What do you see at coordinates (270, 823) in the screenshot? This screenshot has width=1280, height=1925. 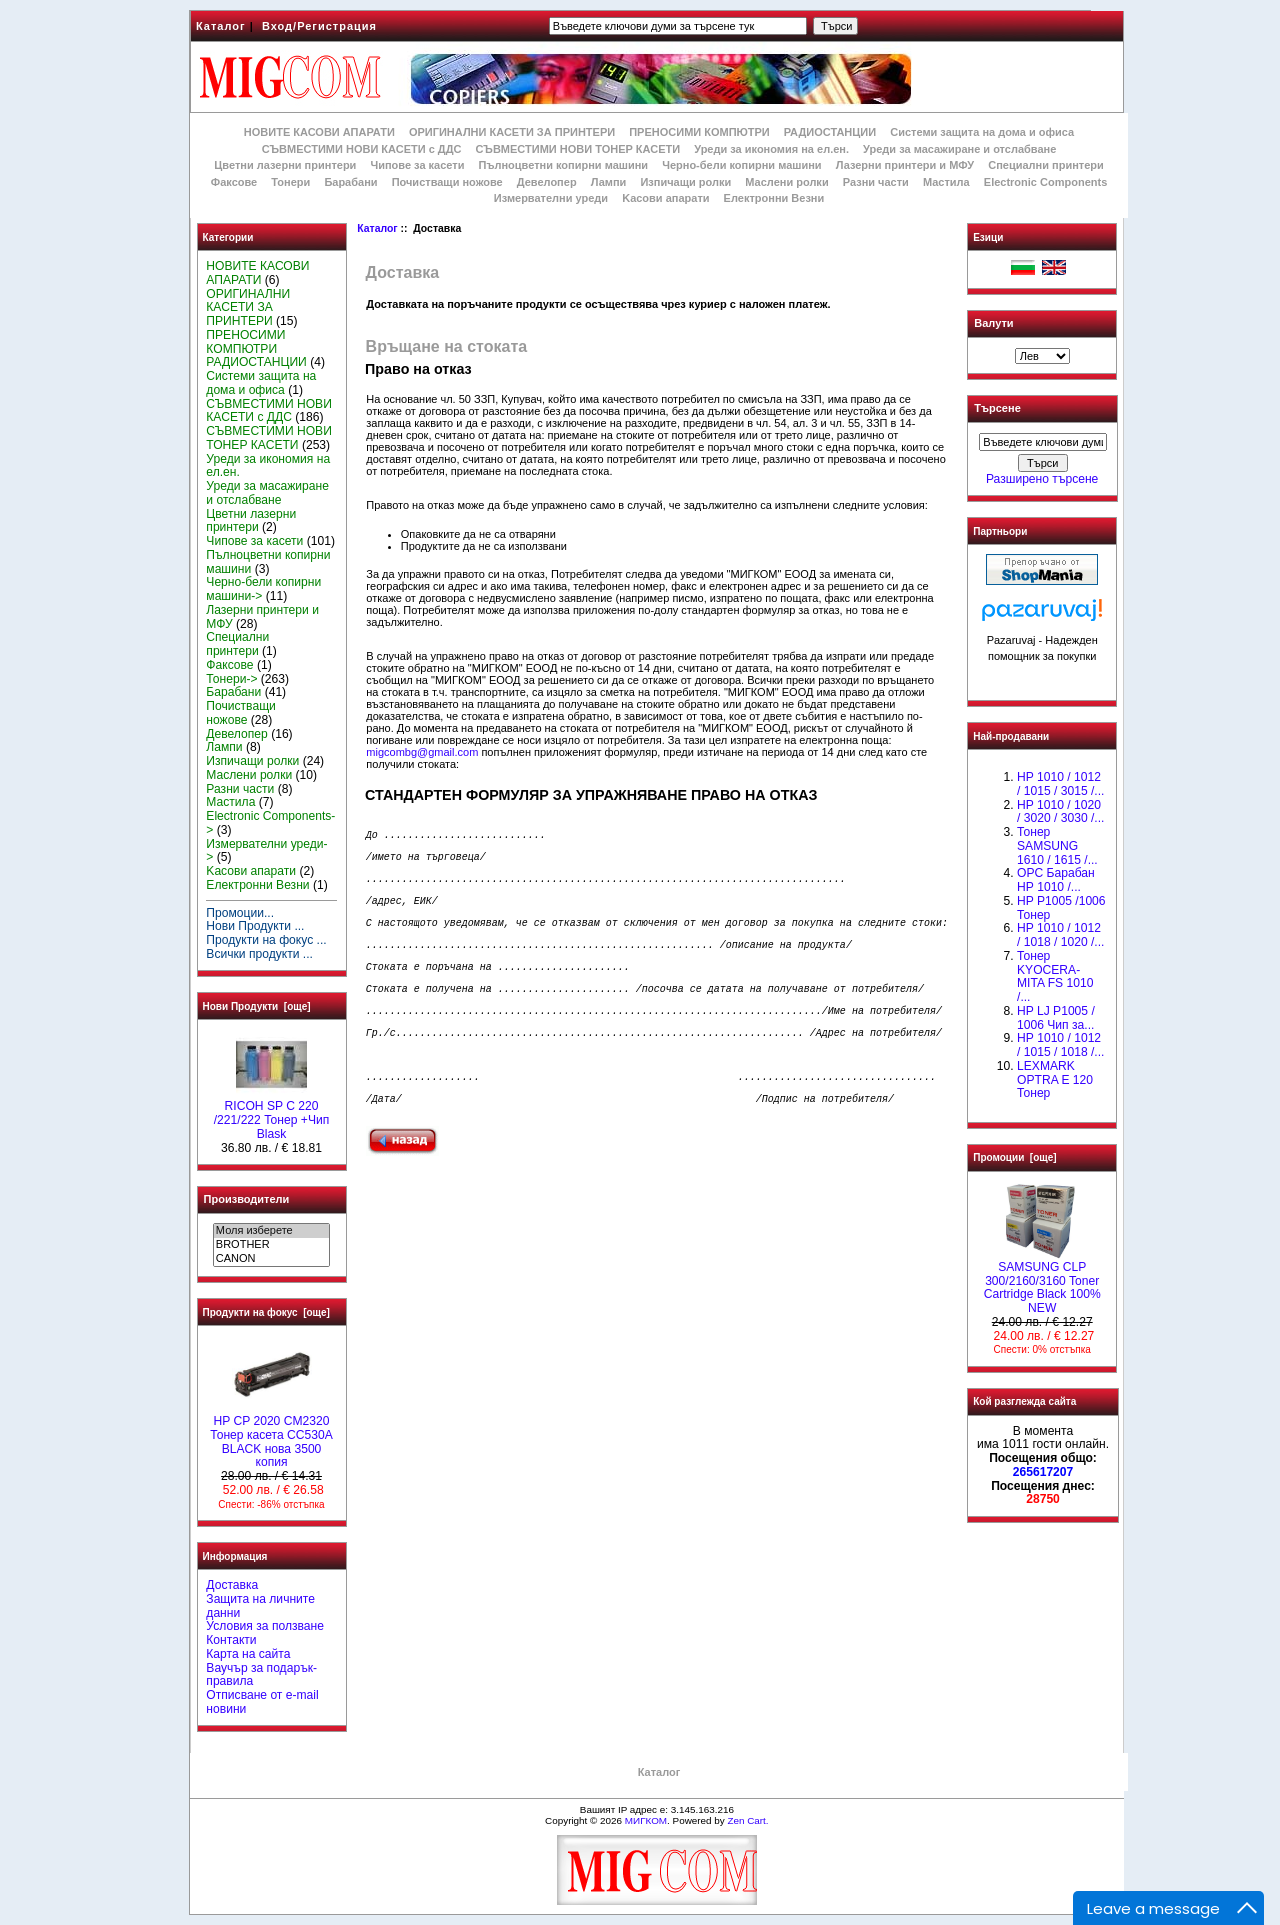 I see `Electronic Components->` at bounding box center [270, 823].